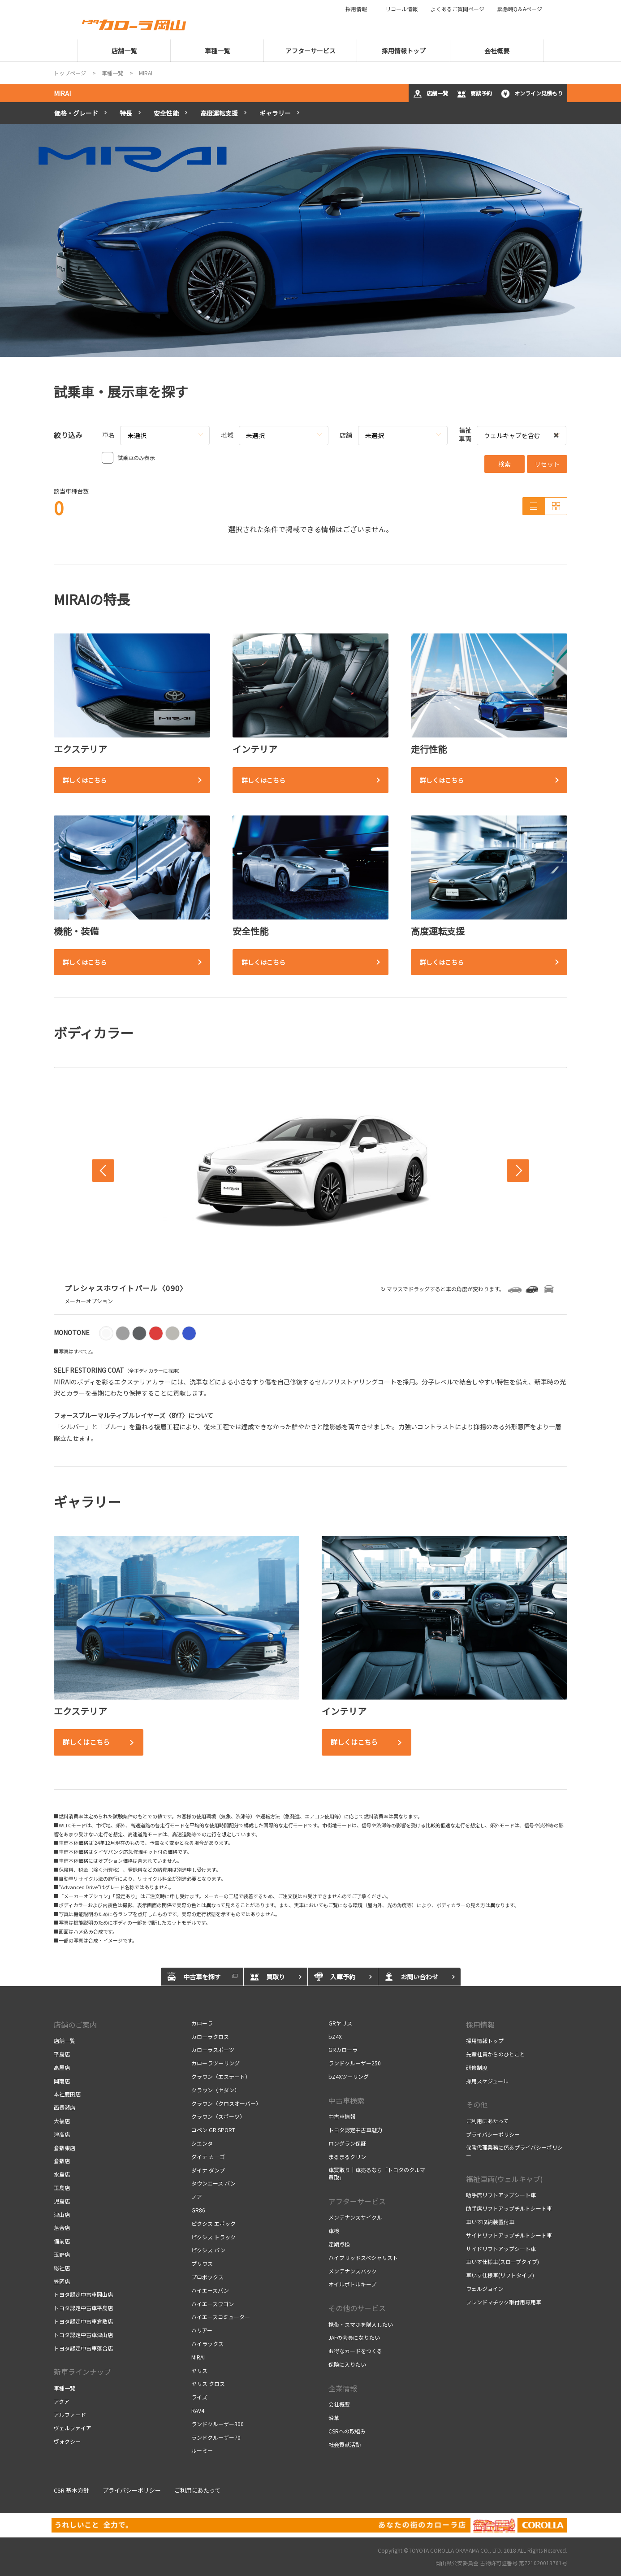 Image resolution: width=621 pixels, height=2576 pixels. I want to click on メンテナンスパック, so click(352, 2271).